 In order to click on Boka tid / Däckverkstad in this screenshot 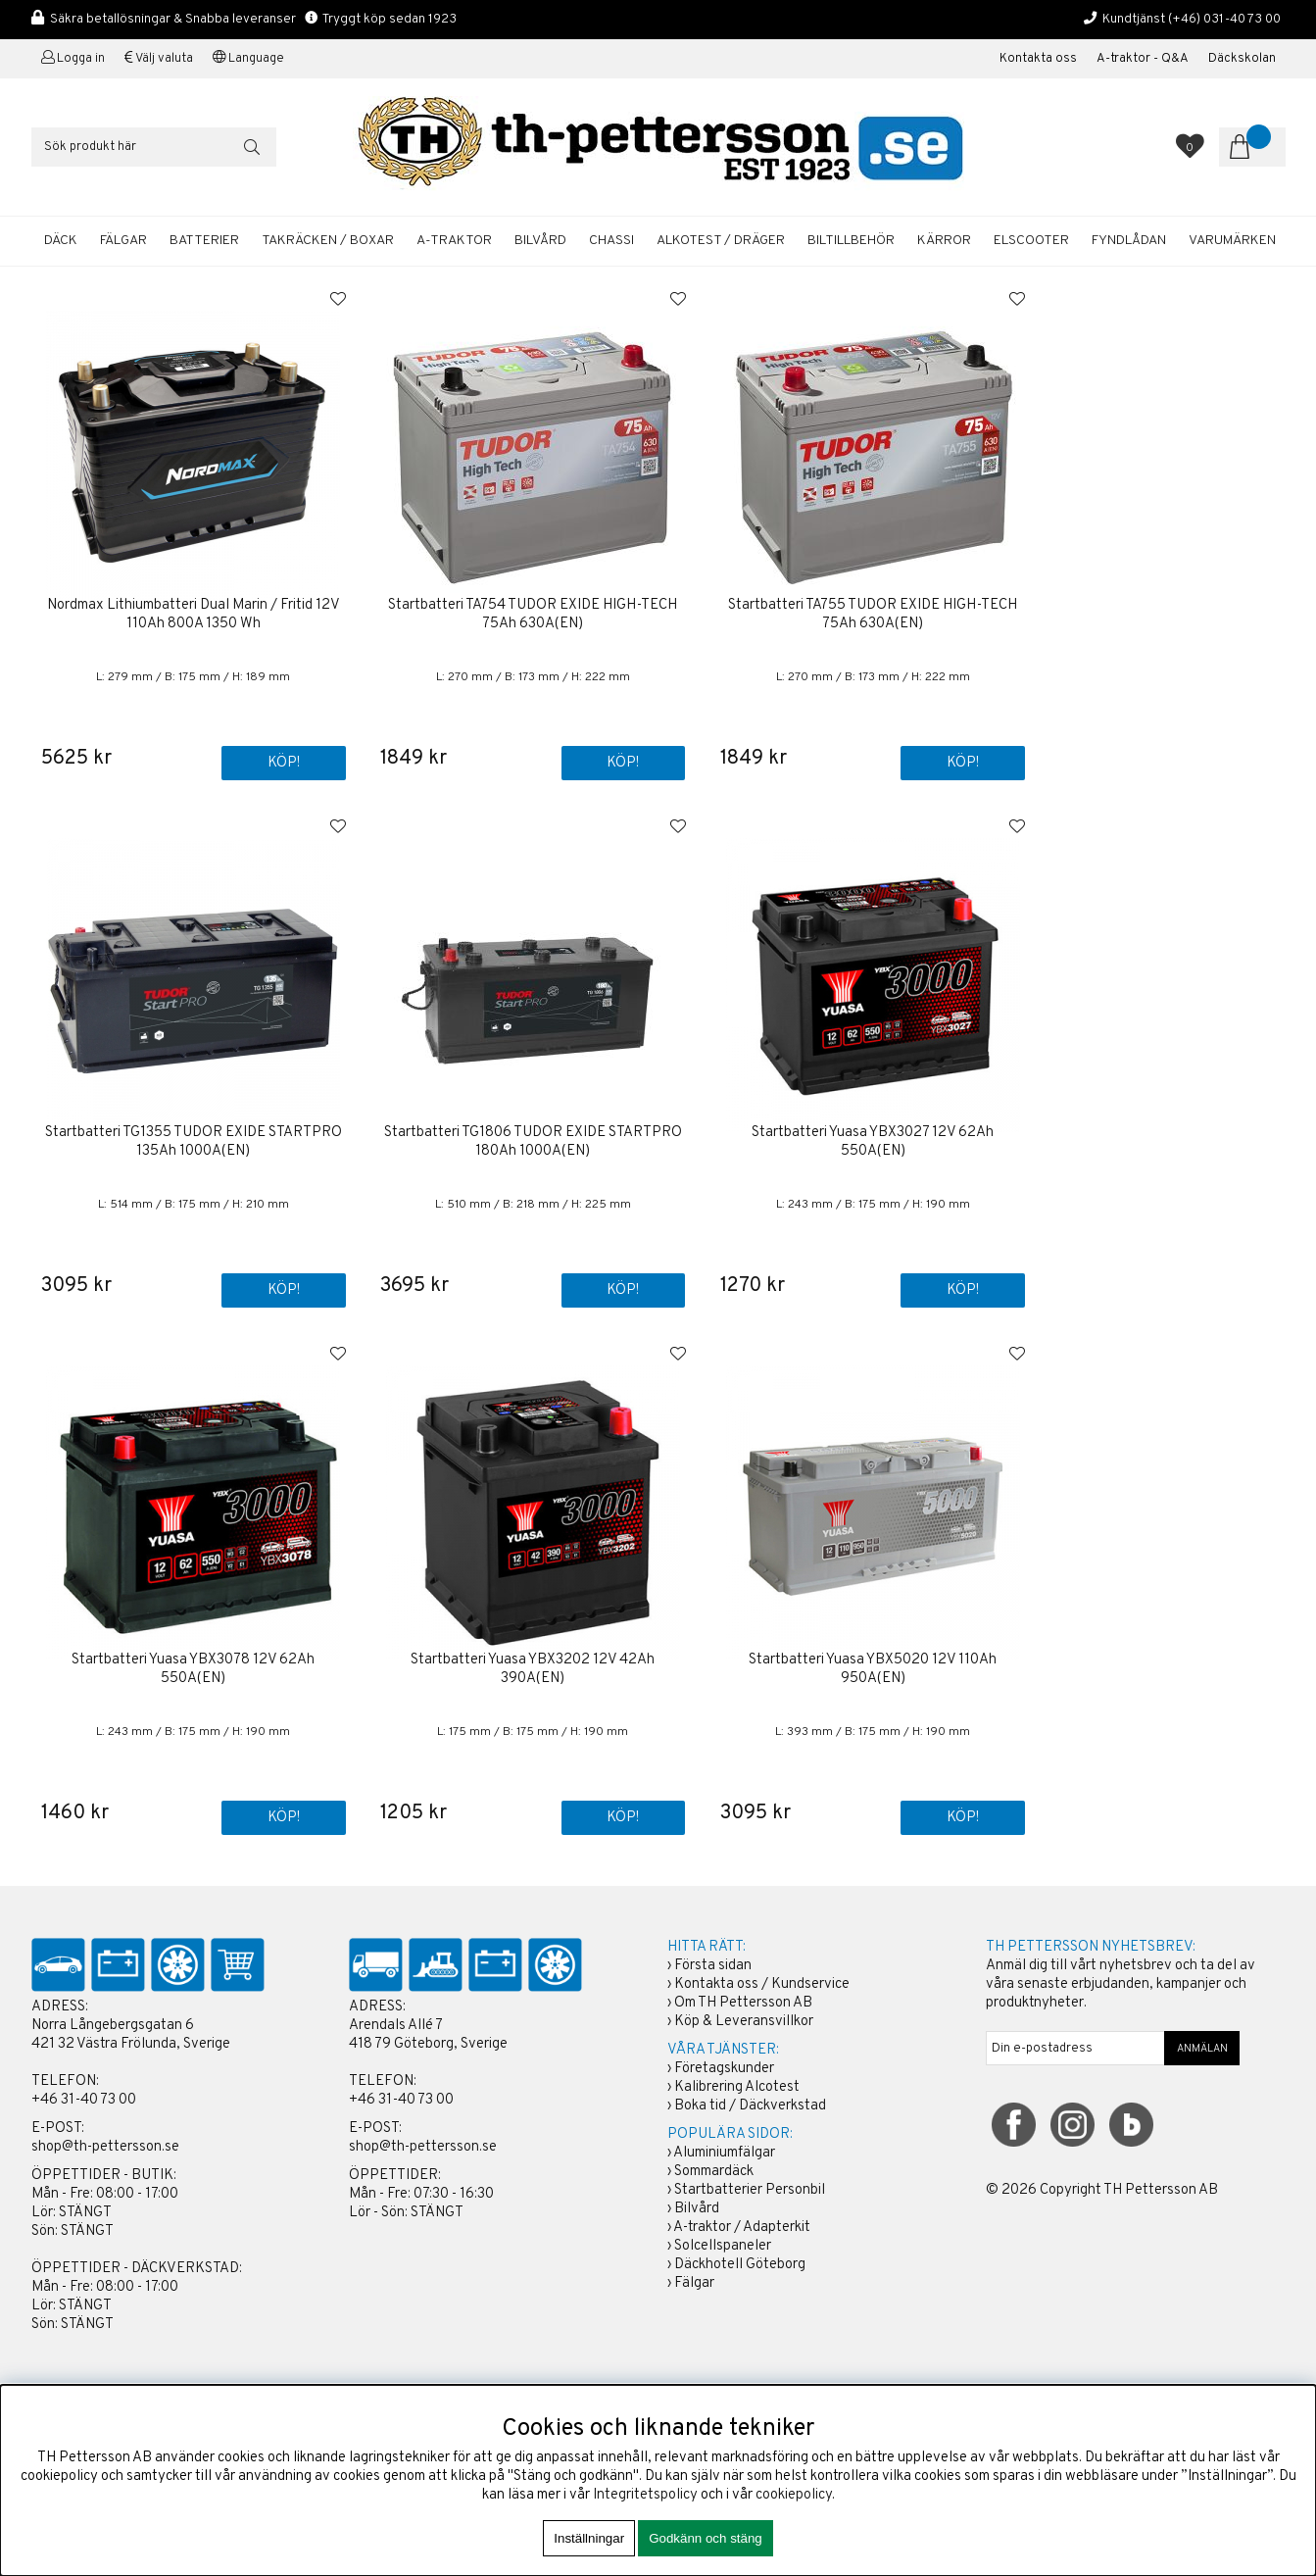, I will do `click(750, 2107)`.